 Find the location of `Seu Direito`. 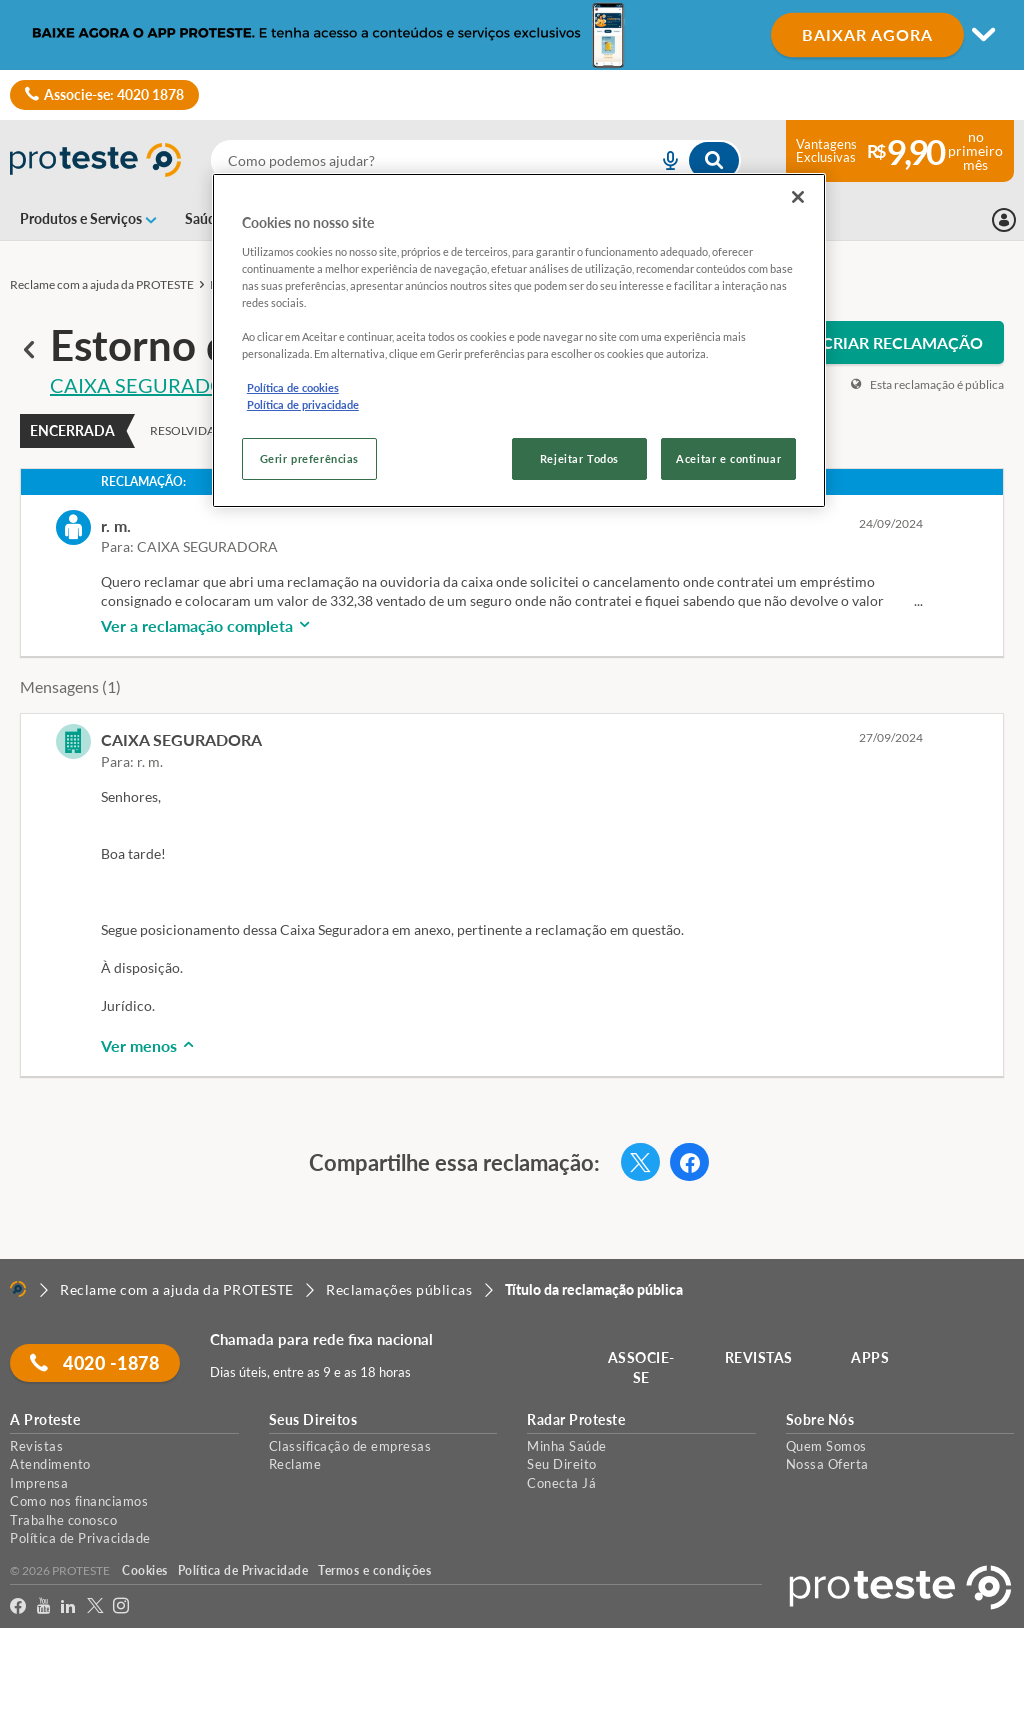

Seu Direito is located at coordinates (562, 1464).